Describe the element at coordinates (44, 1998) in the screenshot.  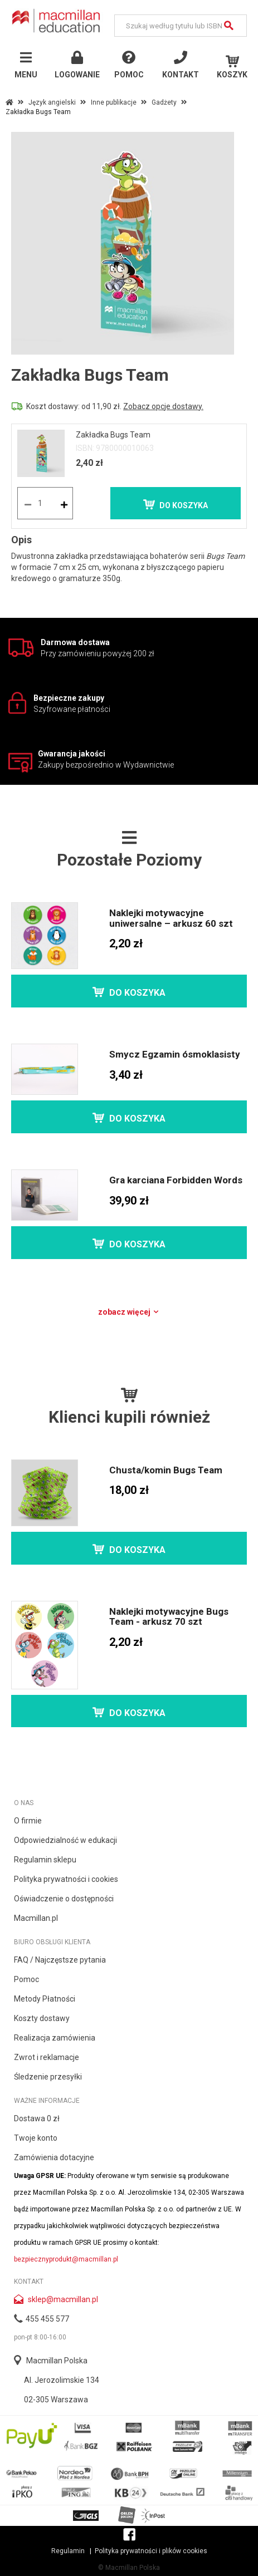
I see `Metody Płatności` at that location.